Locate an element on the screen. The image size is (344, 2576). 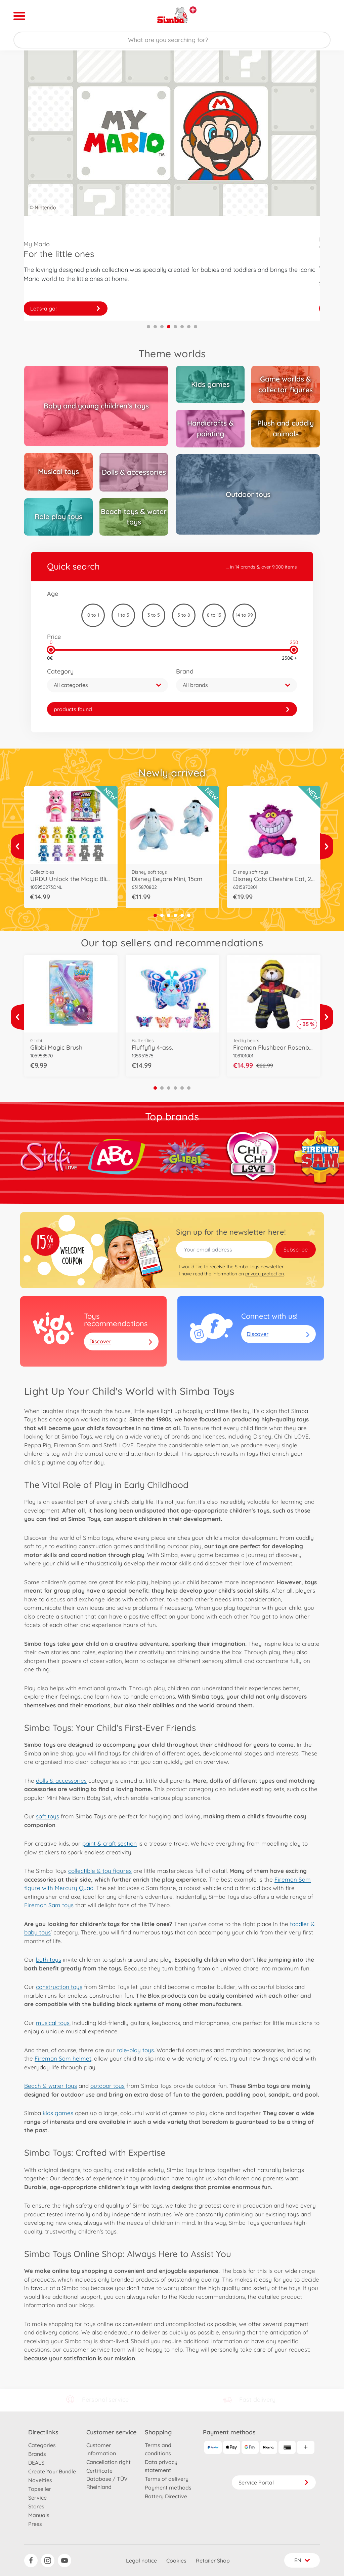
[link] is located at coordinates (172, 709).